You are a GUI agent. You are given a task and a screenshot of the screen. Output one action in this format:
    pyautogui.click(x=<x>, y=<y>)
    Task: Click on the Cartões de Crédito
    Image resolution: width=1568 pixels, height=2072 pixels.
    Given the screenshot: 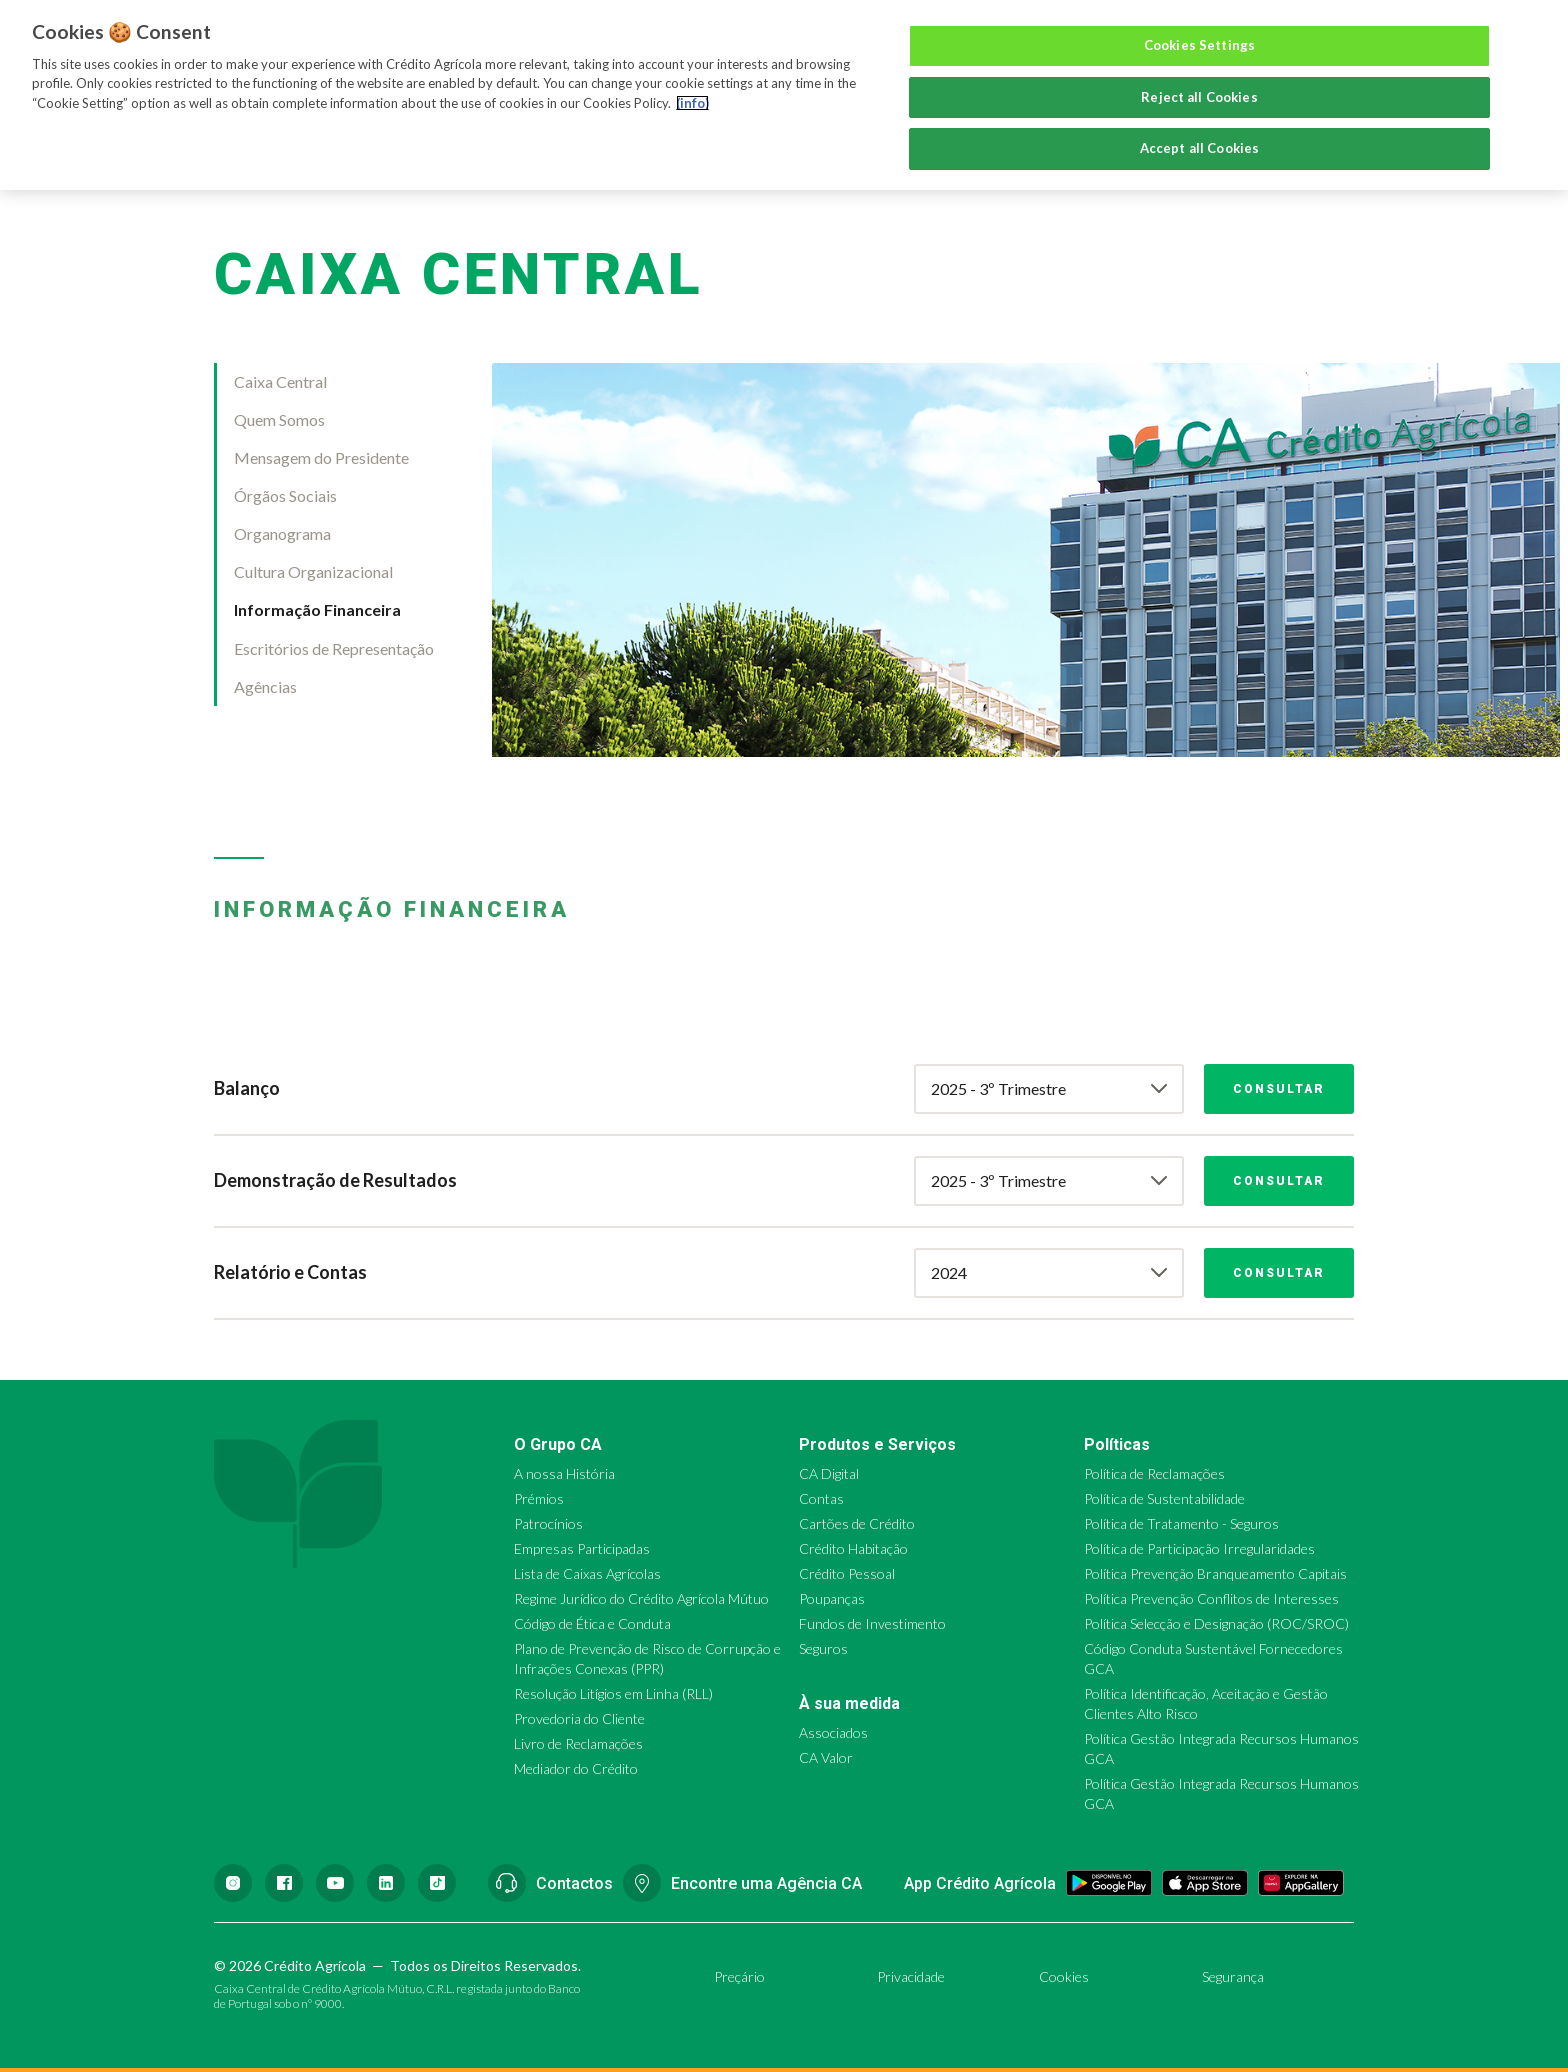 What is the action you would take?
    pyautogui.click(x=857, y=1523)
    